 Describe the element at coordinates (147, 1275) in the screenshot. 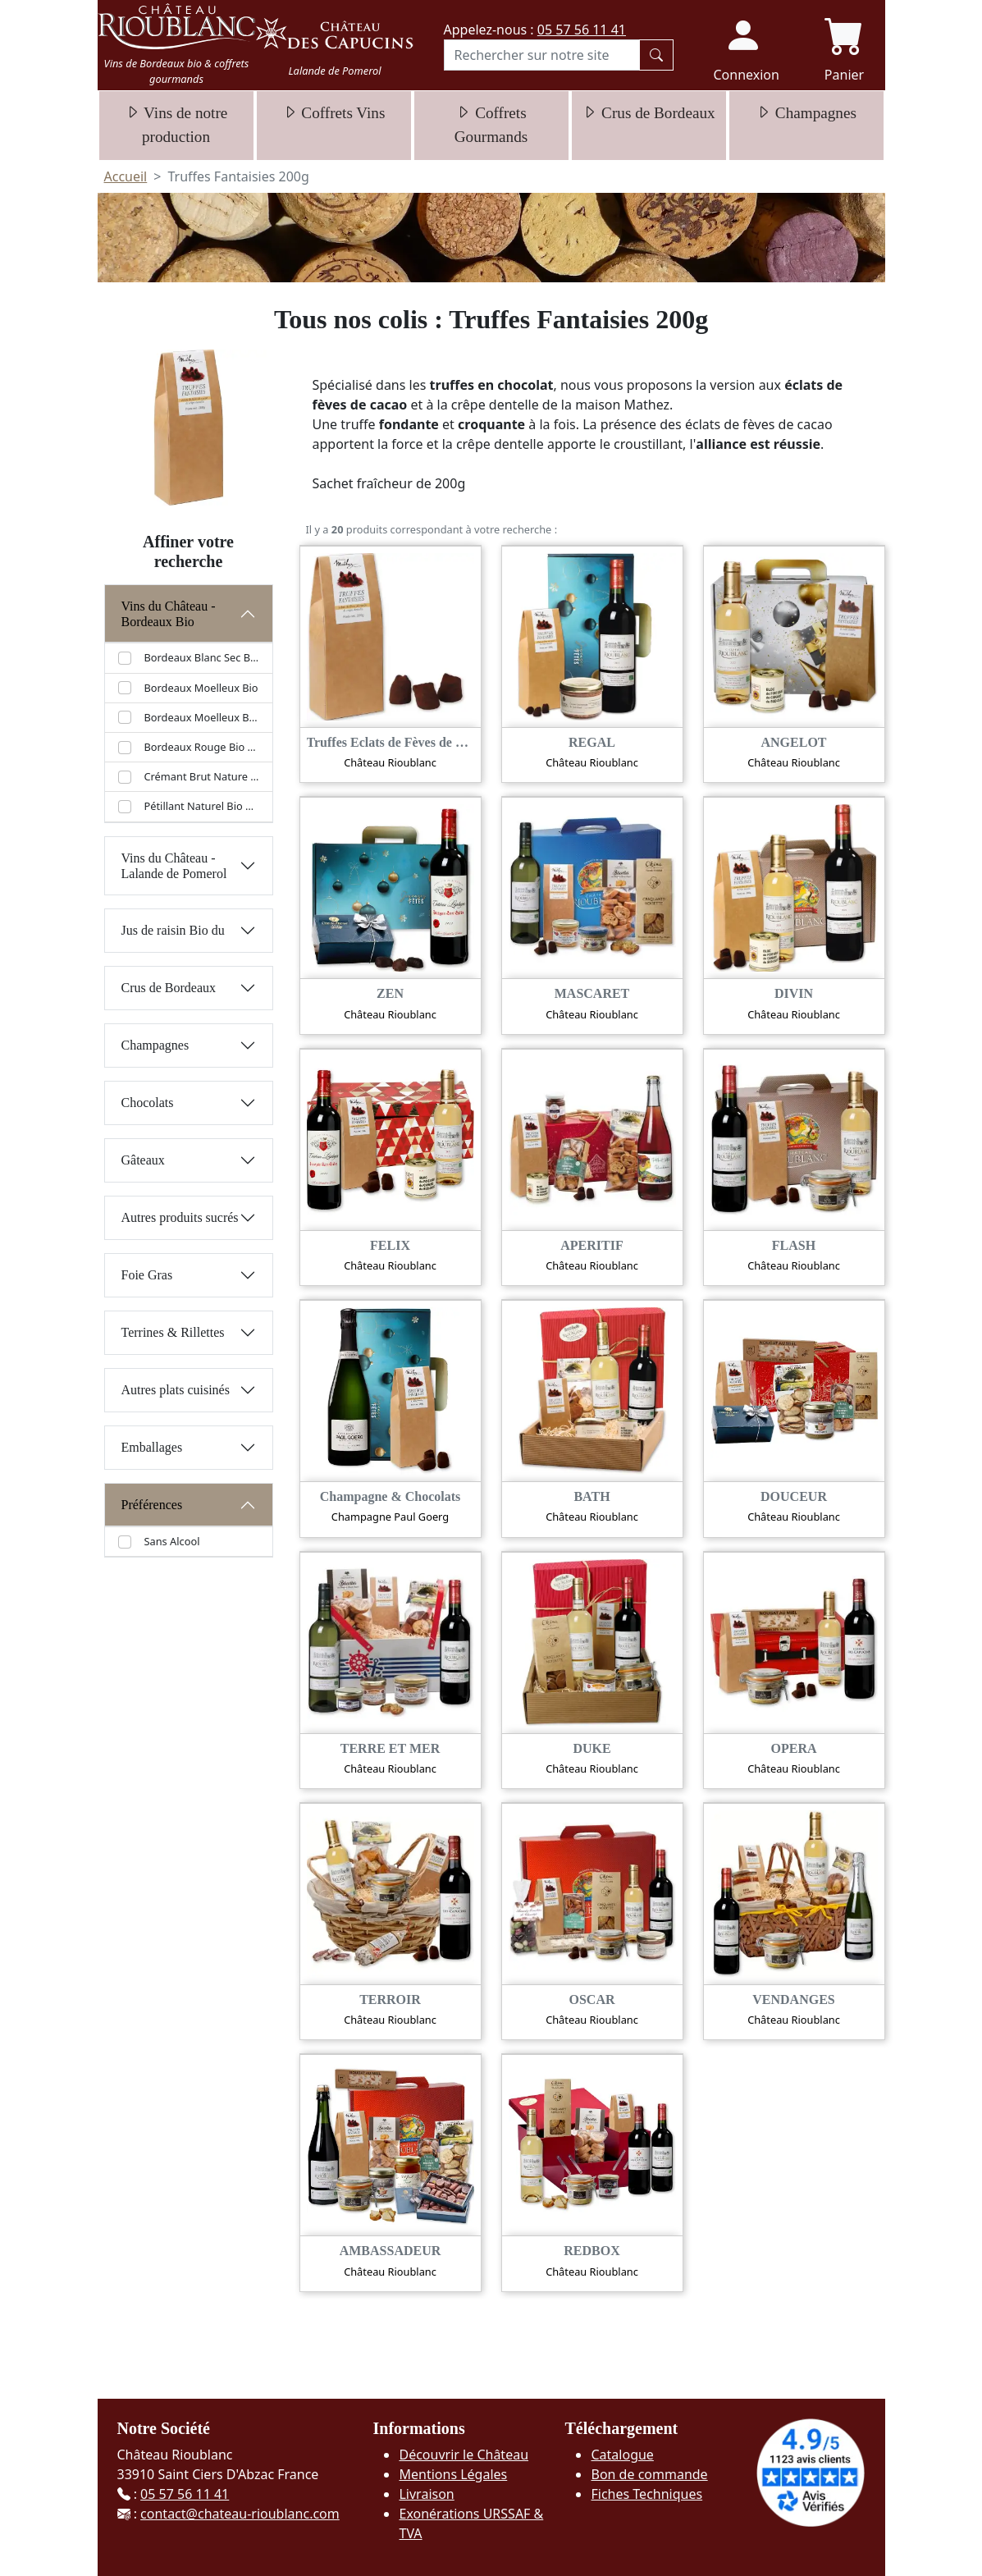

I see `Foie Gras` at that location.